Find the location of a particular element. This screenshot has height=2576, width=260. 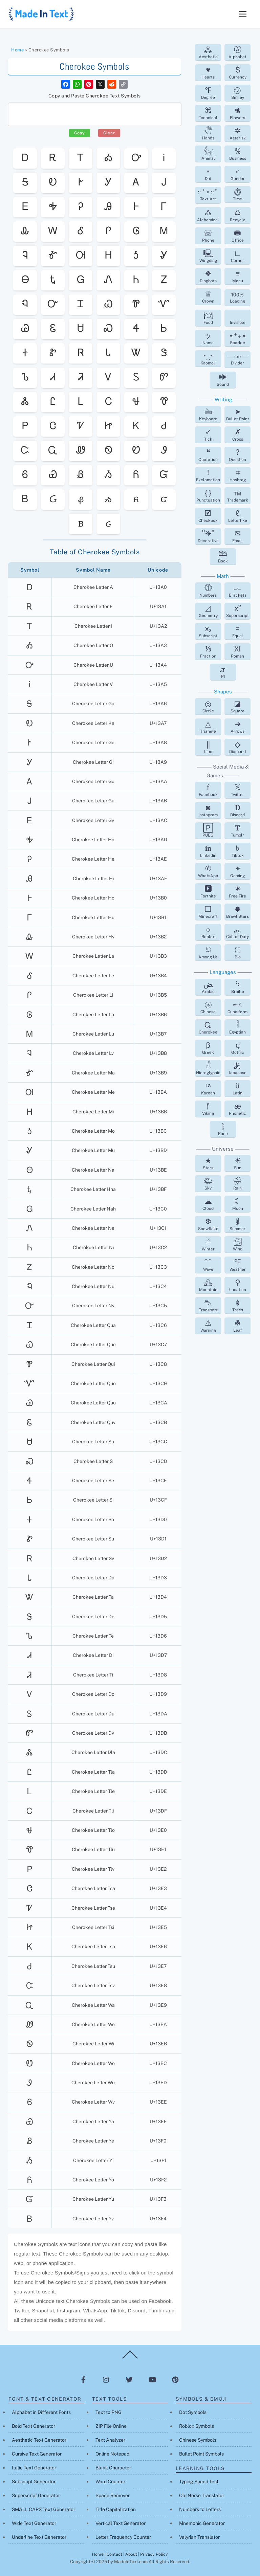

Blank Character is located at coordinates (113, 2467).